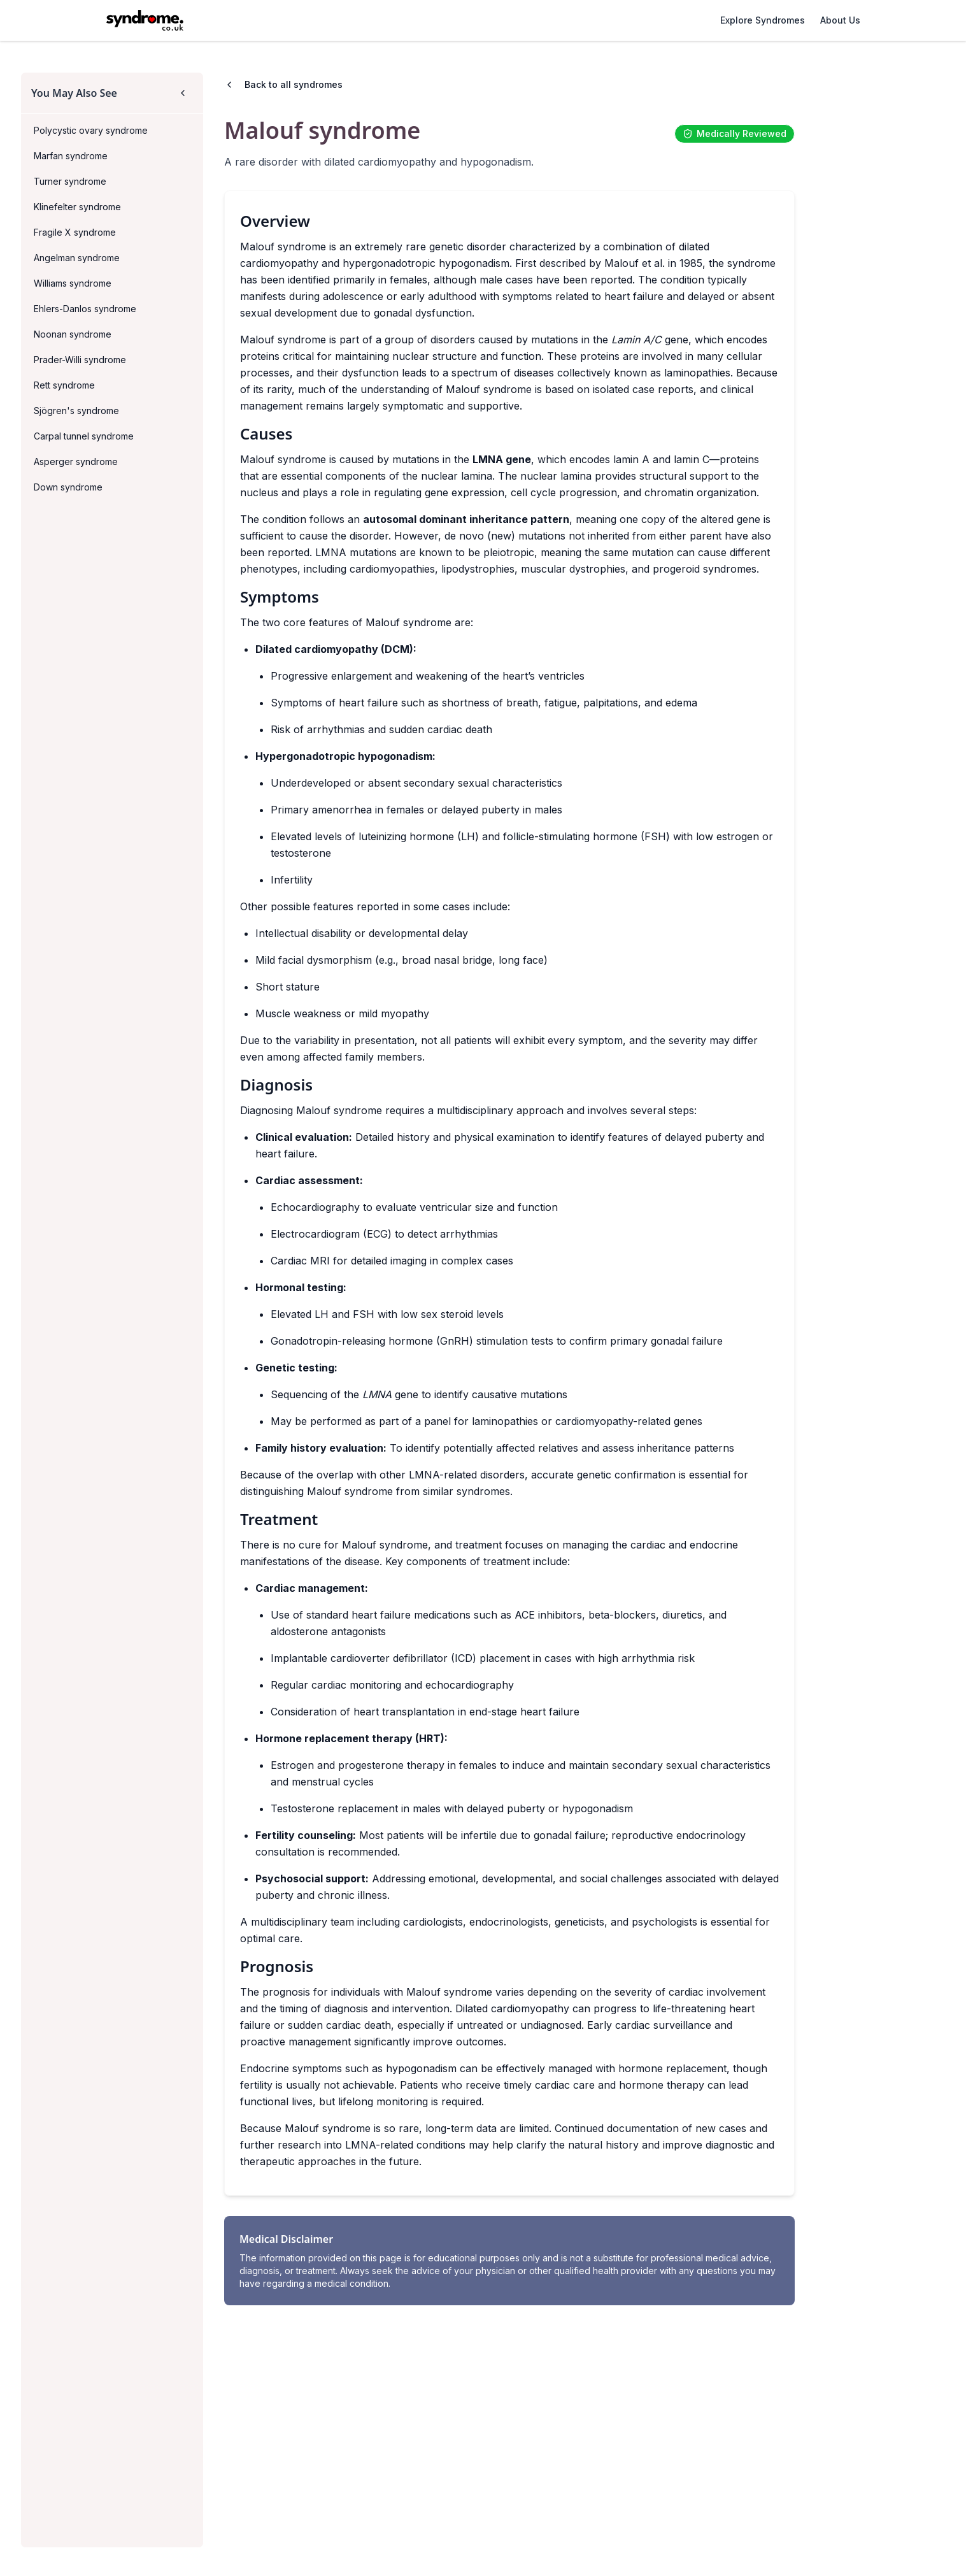 This screenshot has width=966, height=2576. What do you see at coordinates (840, 20) in the screenshot?
I see `About Us` at bounding box center [840, 20].